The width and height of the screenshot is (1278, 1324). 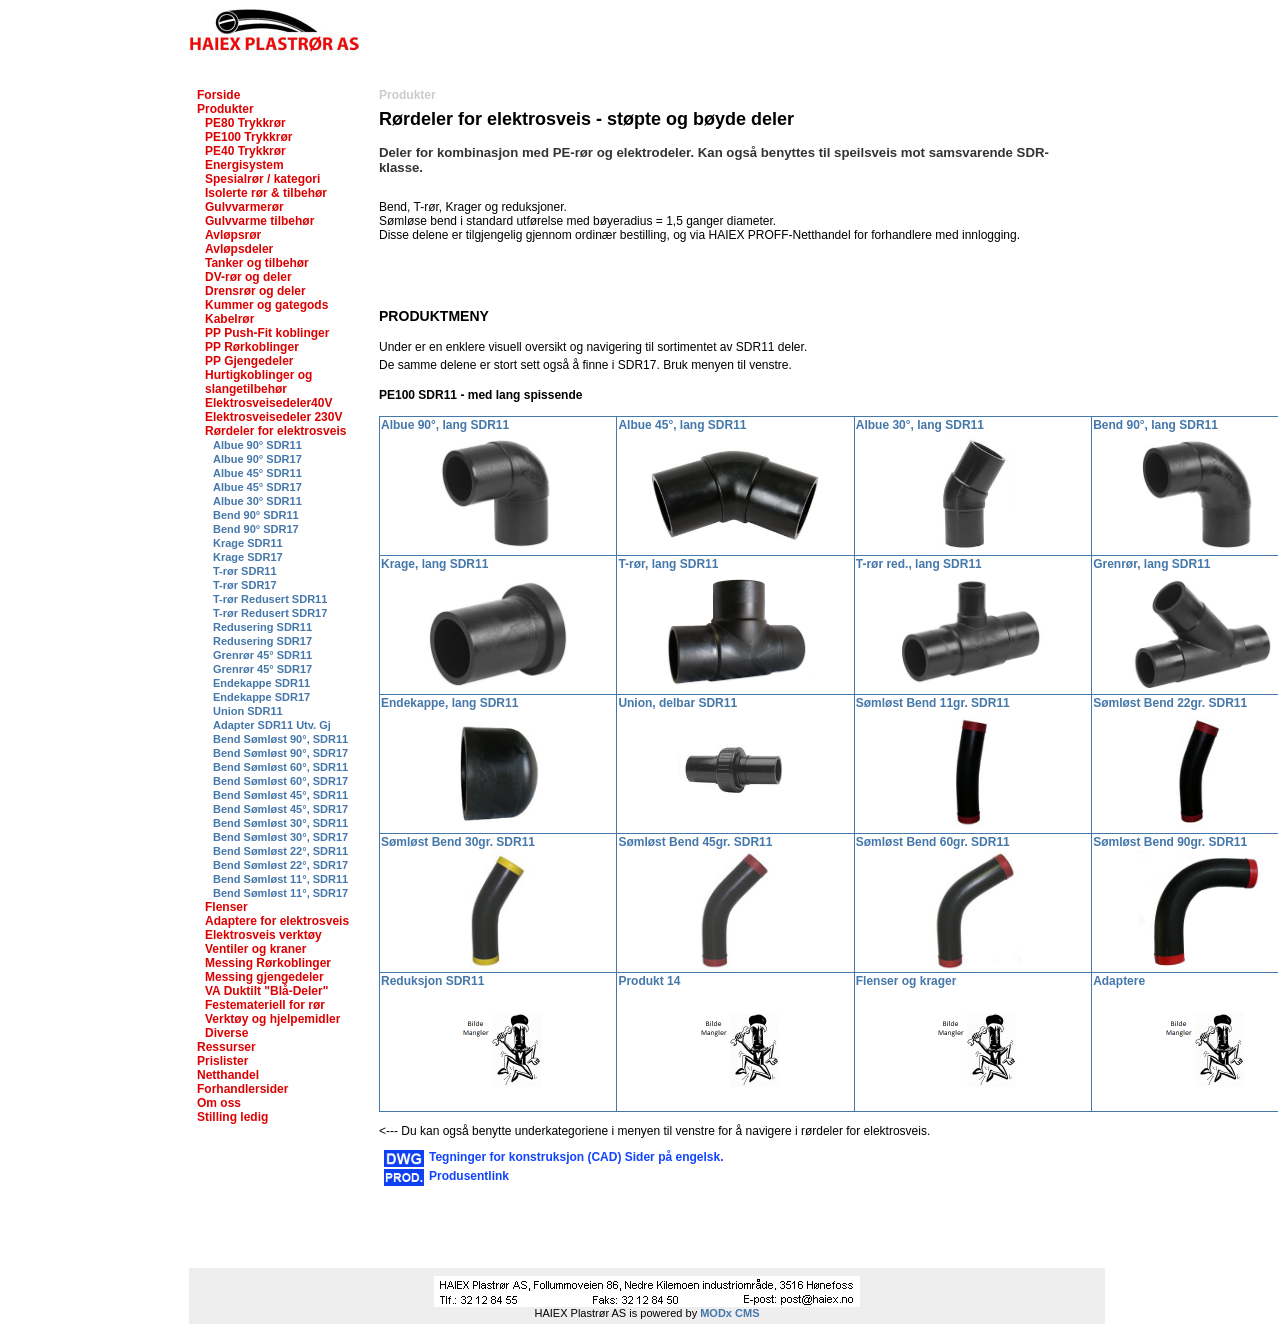 What do you see at coordinates (262, 655) in the screenshot?
I see `Grenrør 45° SDR11` at bounding box center [262, 655].